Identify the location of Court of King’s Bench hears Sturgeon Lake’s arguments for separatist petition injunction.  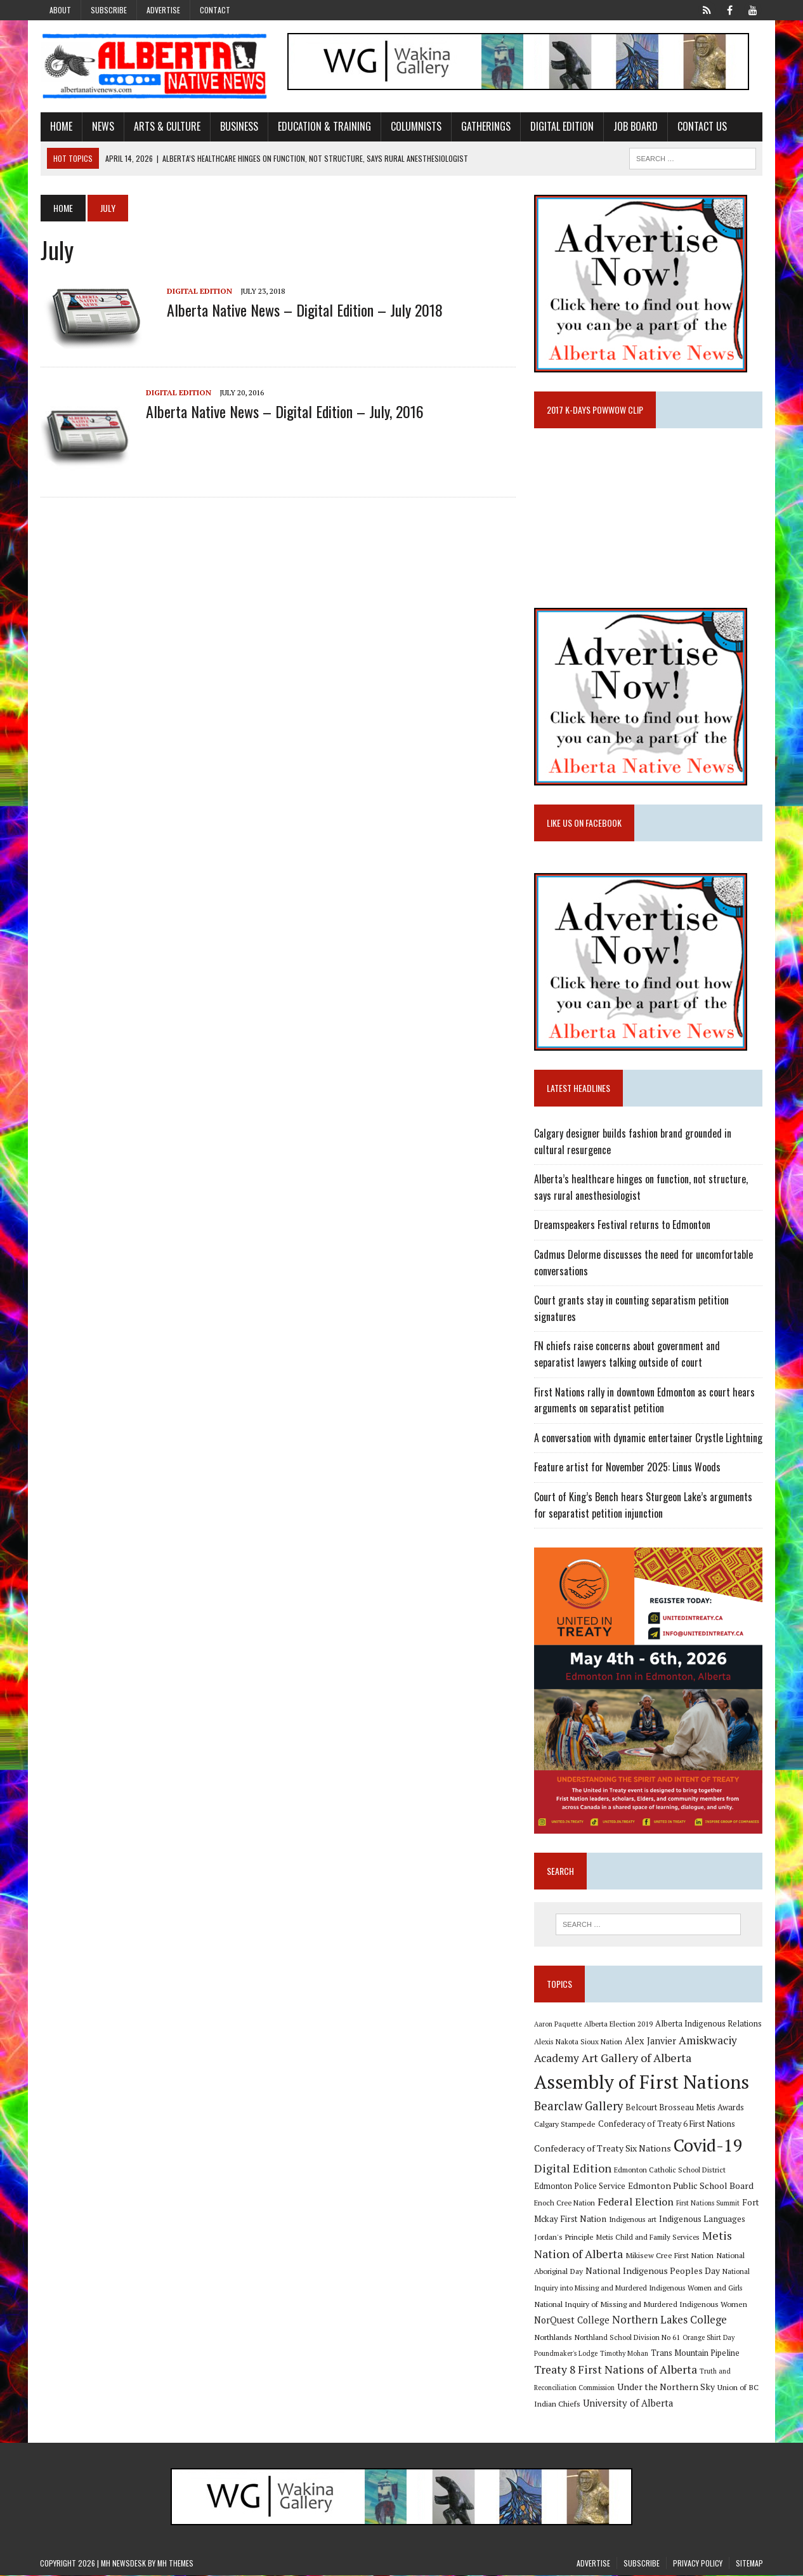
(643, 1505).